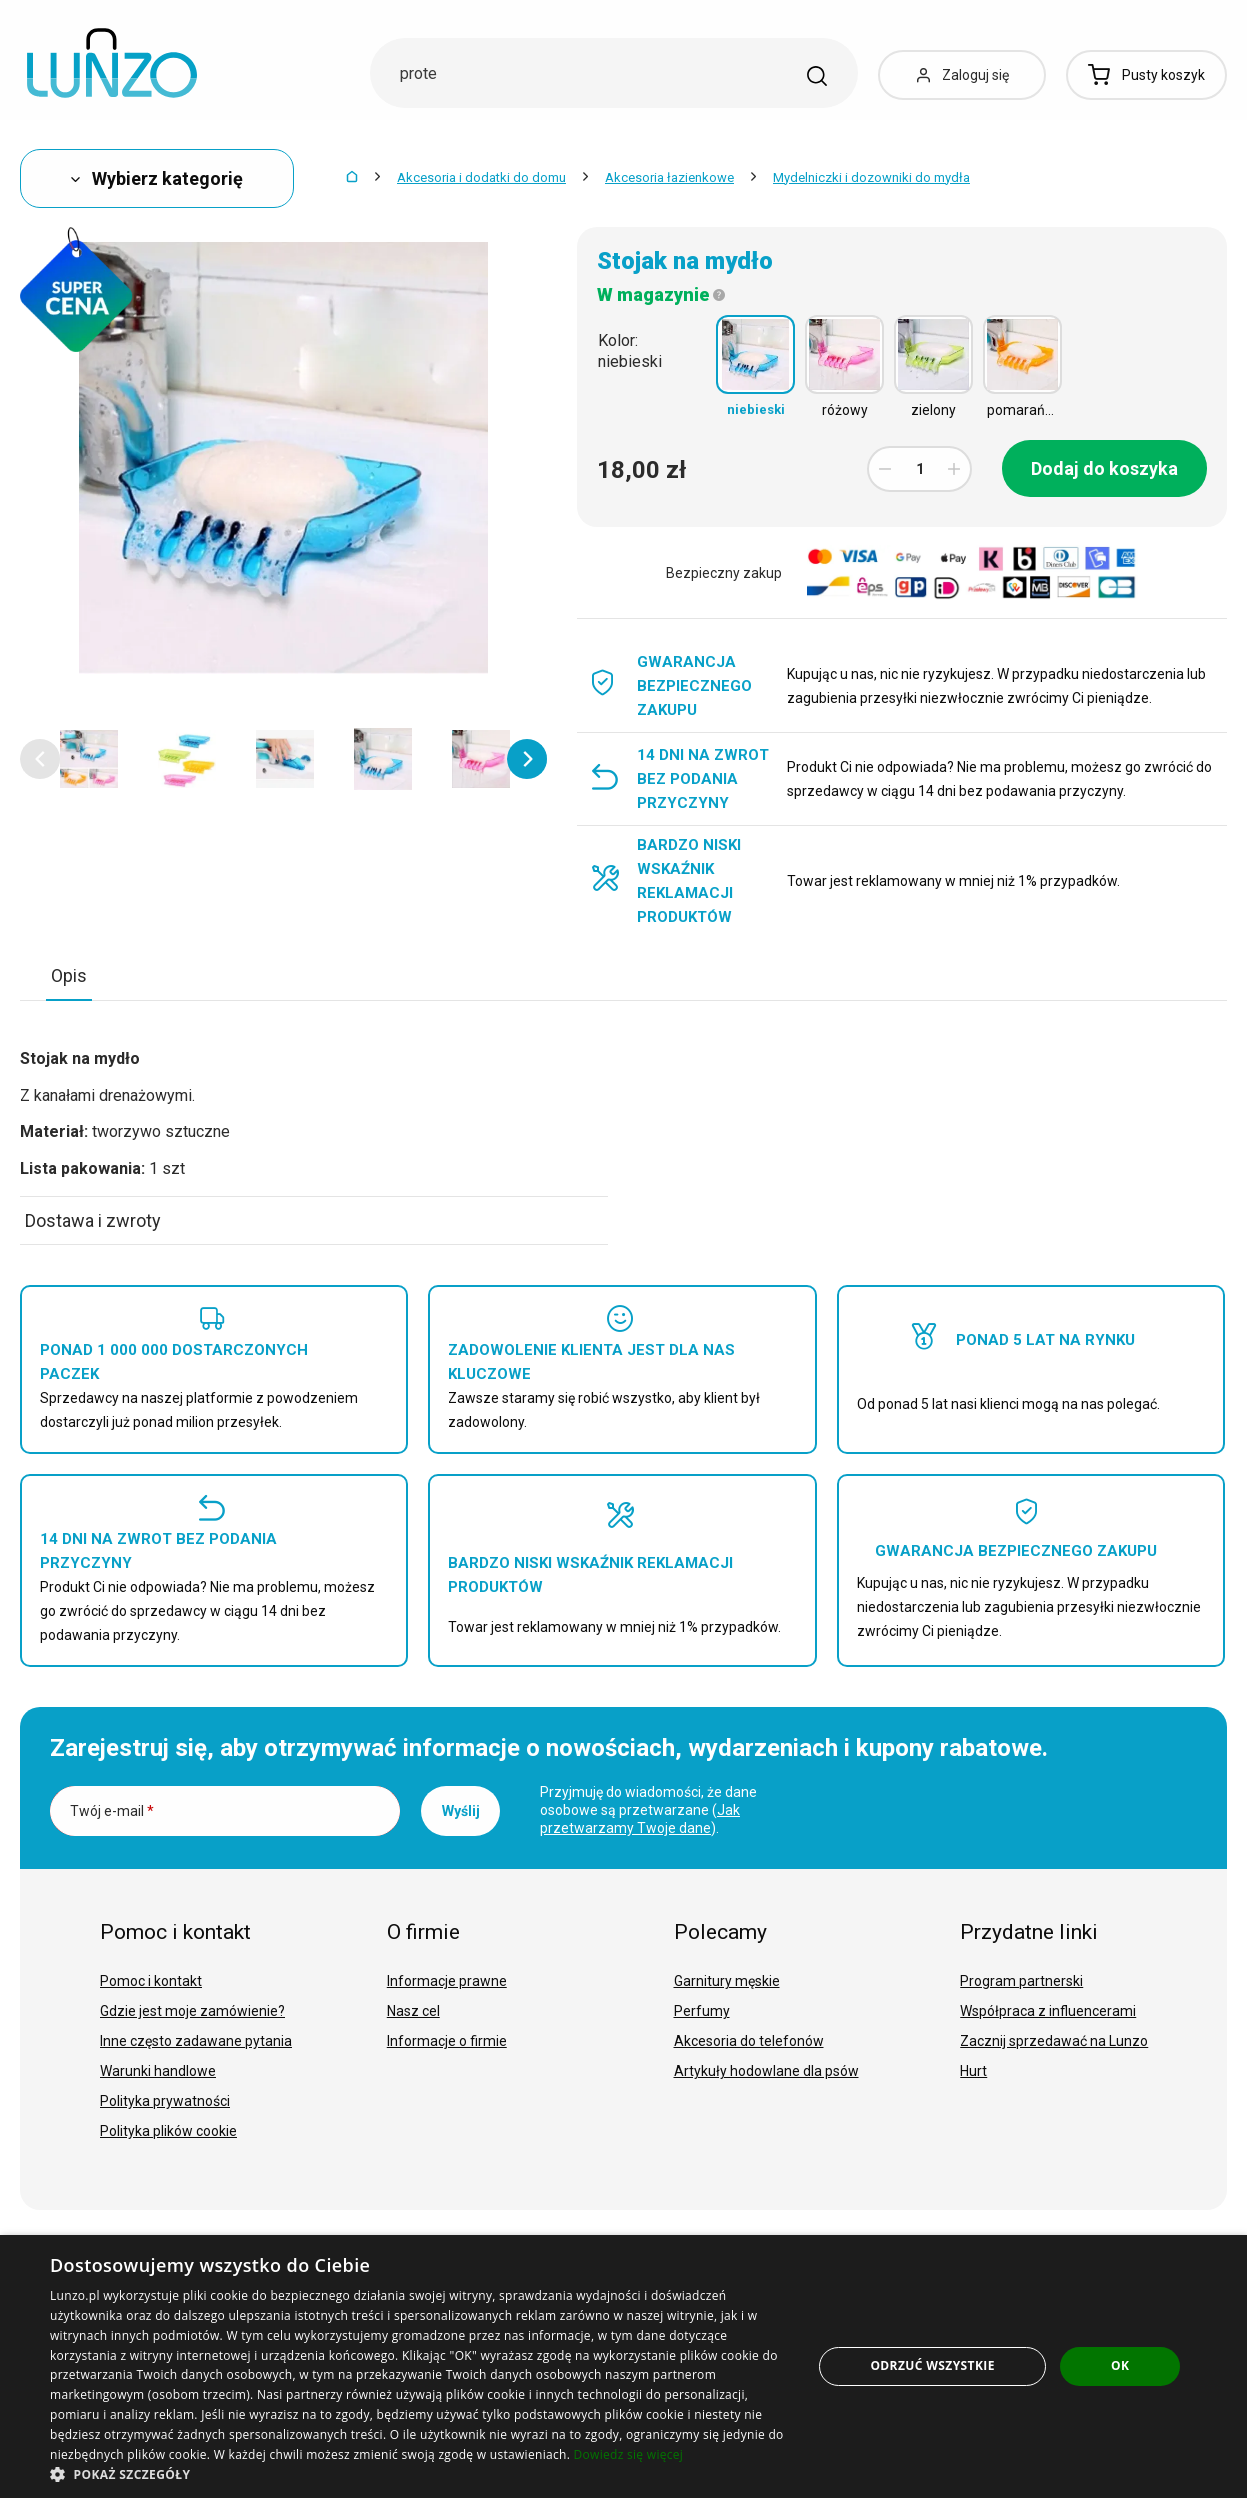  I want to click on Dostawa i zwroty, so click(93, 1220).